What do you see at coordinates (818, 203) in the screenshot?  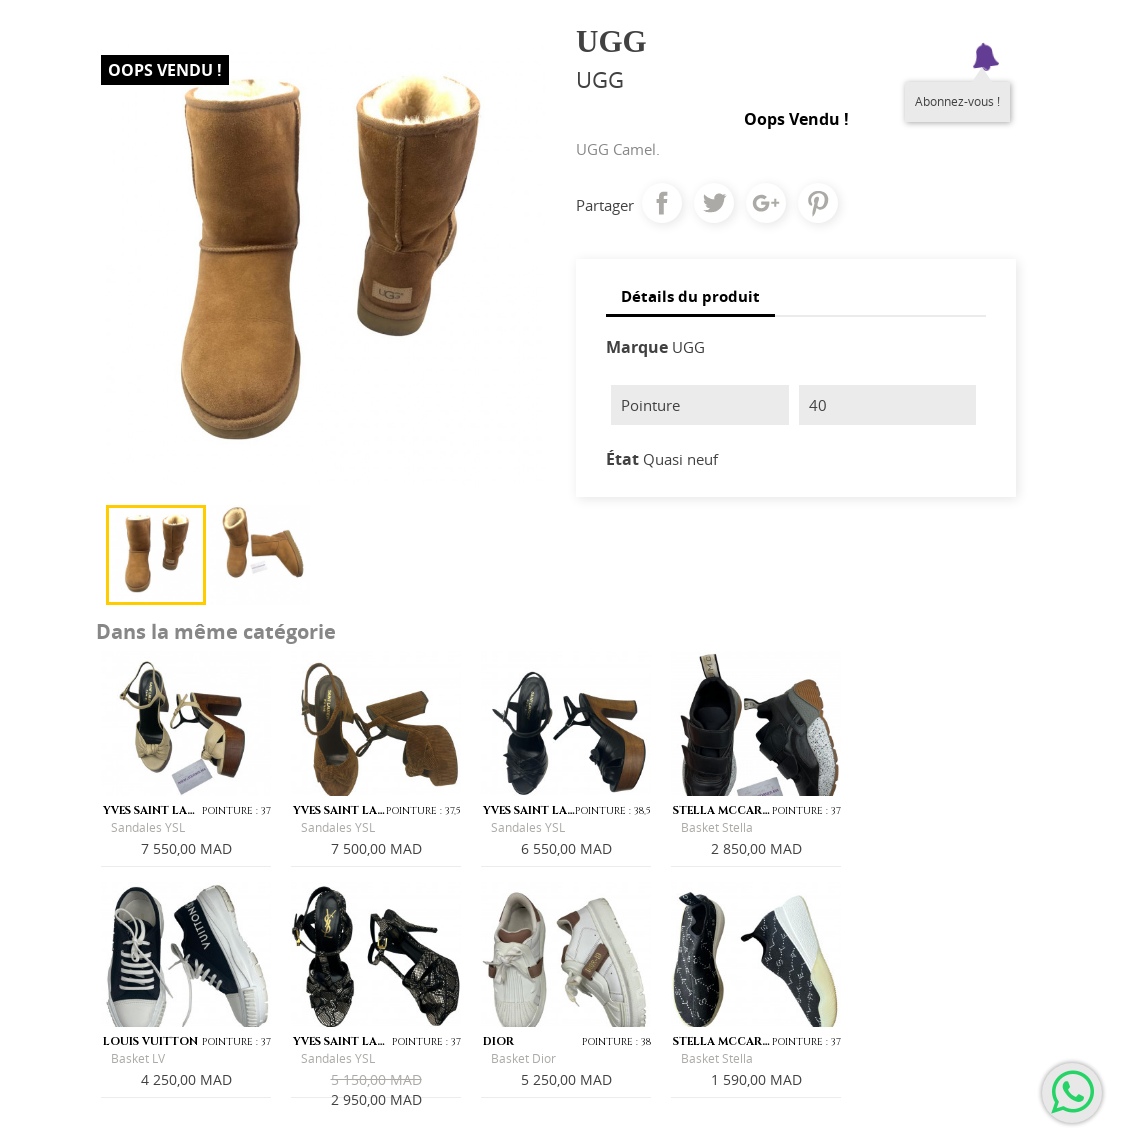 I see `Pinterest` at bounding box center [818, 203].